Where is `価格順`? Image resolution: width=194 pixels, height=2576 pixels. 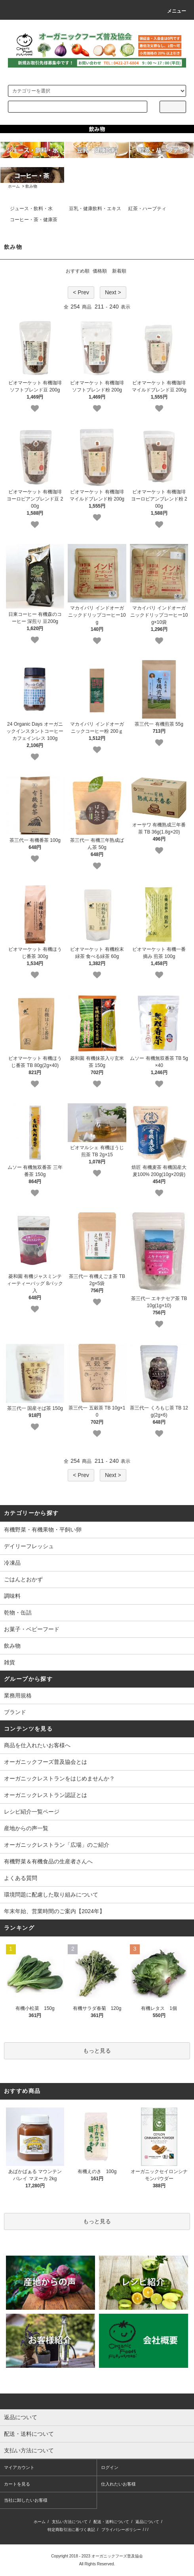 価格順 is located at coordinates (100, 271).